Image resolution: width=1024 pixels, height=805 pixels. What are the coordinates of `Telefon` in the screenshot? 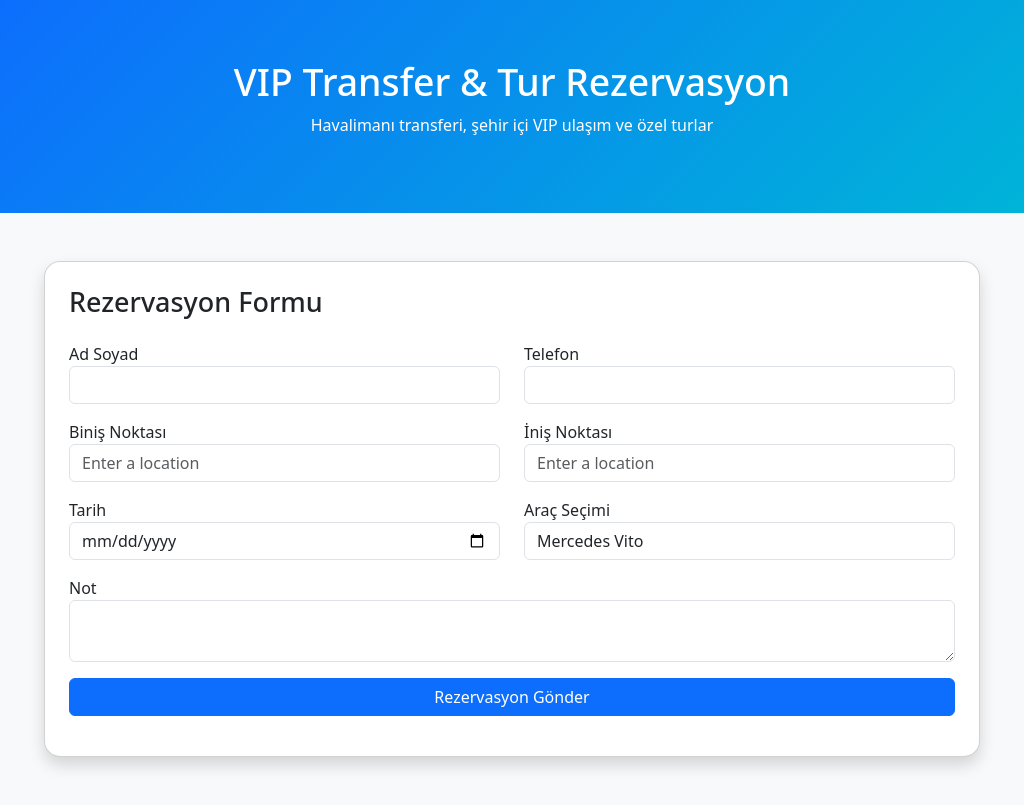 It's located at (551, 354).